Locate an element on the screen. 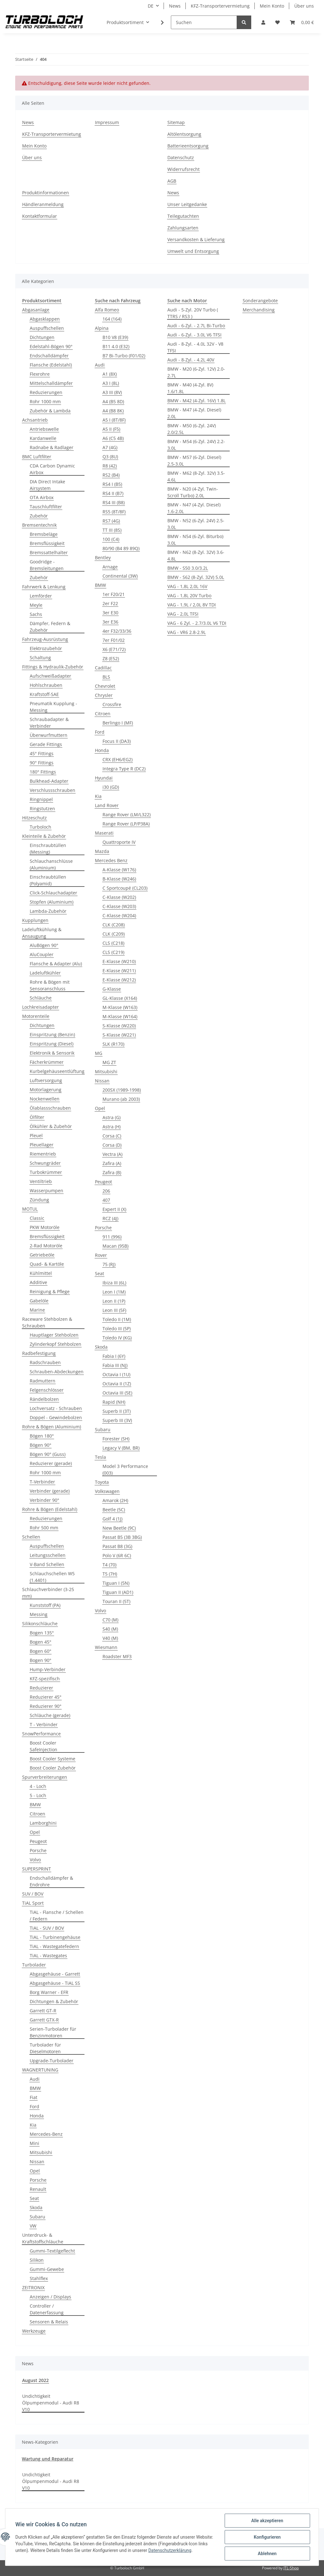 Image resolution: width=324 pixels, height=2576 pixels. RS5 (8T/8F) is located at coordinates (114, 512).